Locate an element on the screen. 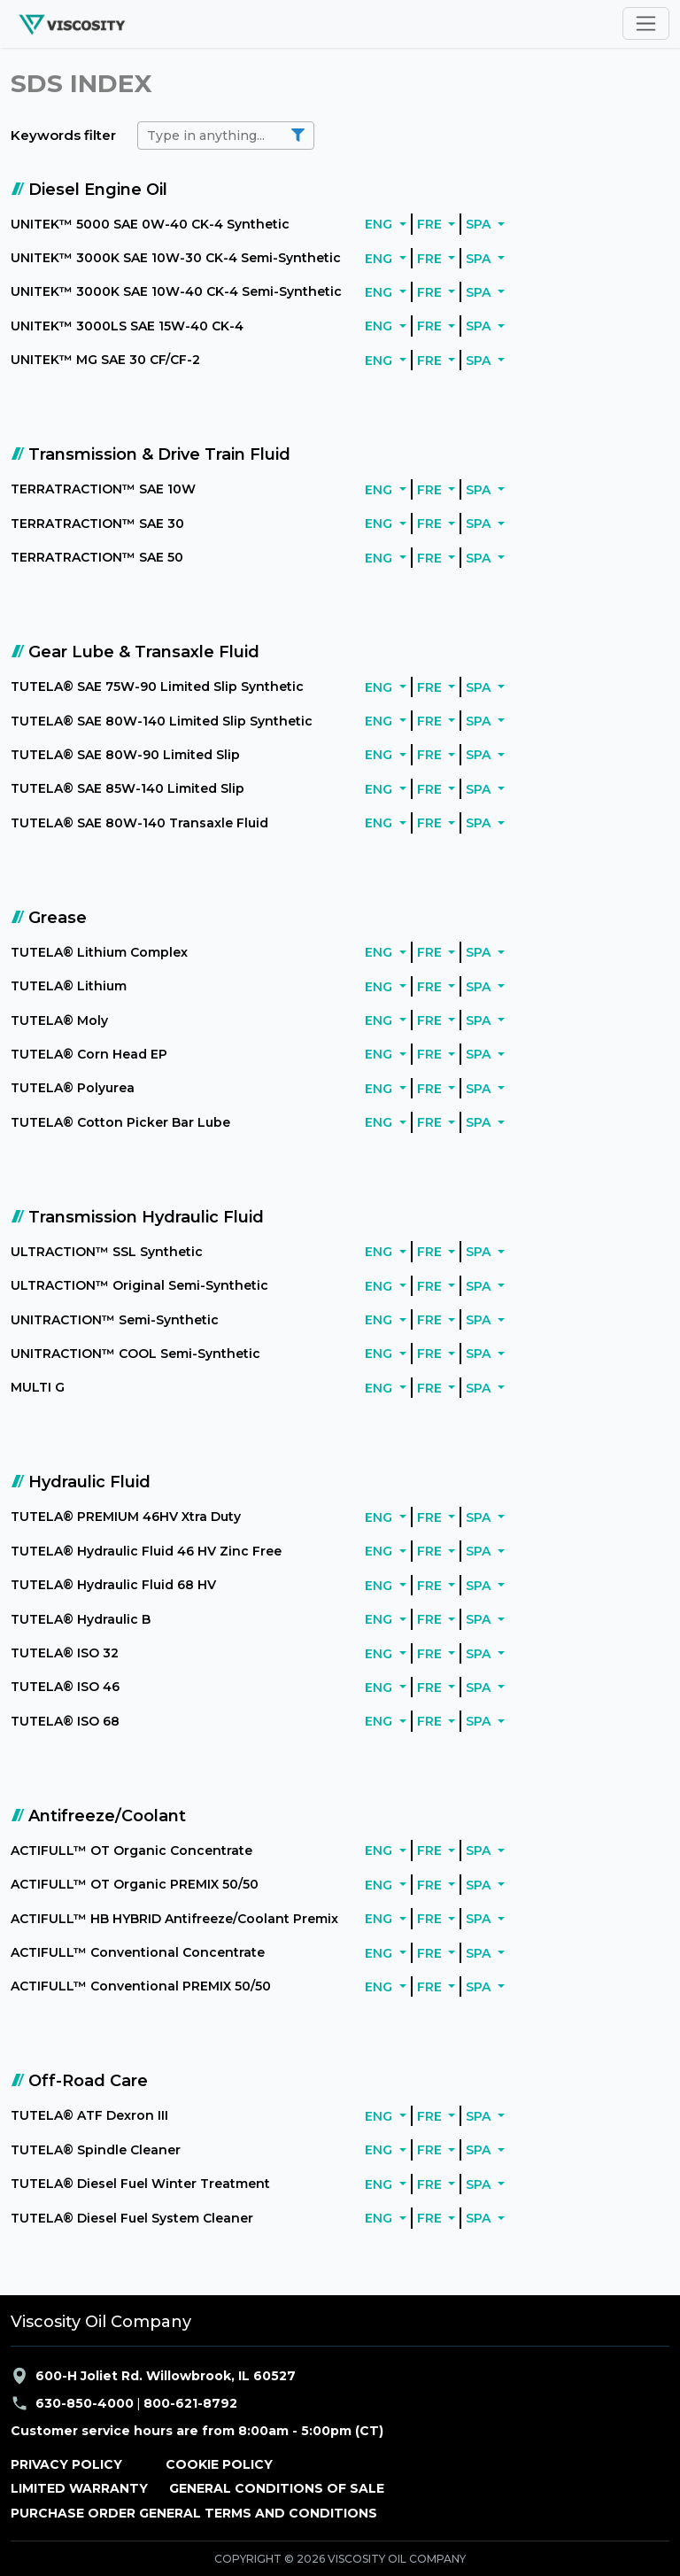 The image size is (680, 2576). [search] is located at coordinates (225, 135).